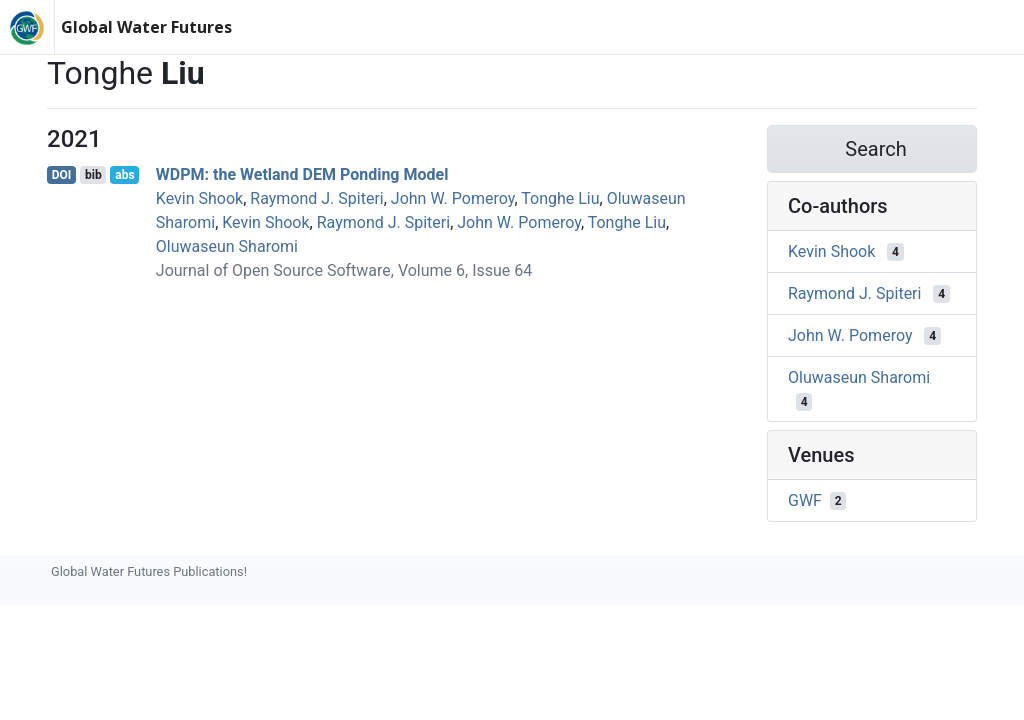 The height and width of the screenshot is (720, 1024). I want to click on Raymond J. Spiteri, so click(316, 198).